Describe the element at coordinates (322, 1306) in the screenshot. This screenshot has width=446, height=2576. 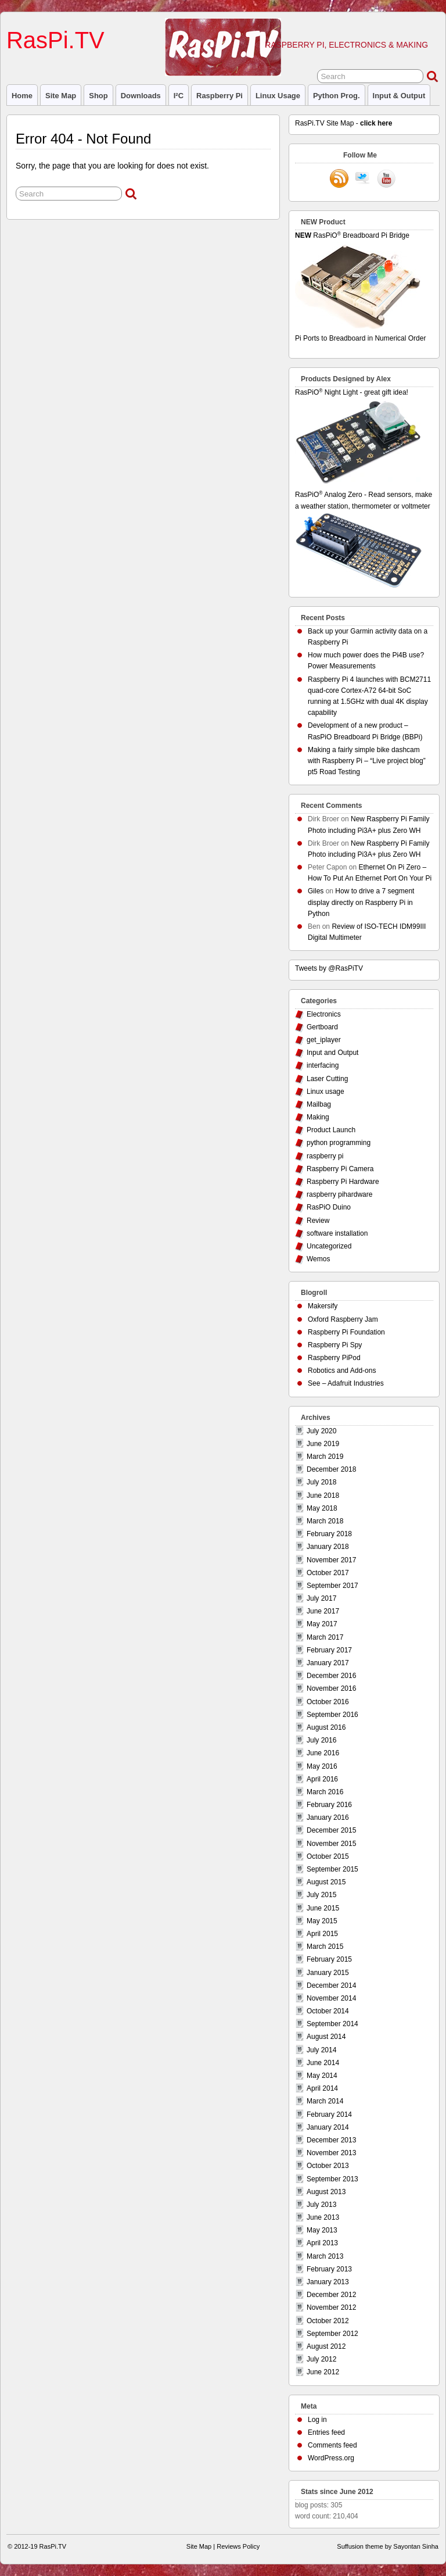
I see `Makersify` at that location.